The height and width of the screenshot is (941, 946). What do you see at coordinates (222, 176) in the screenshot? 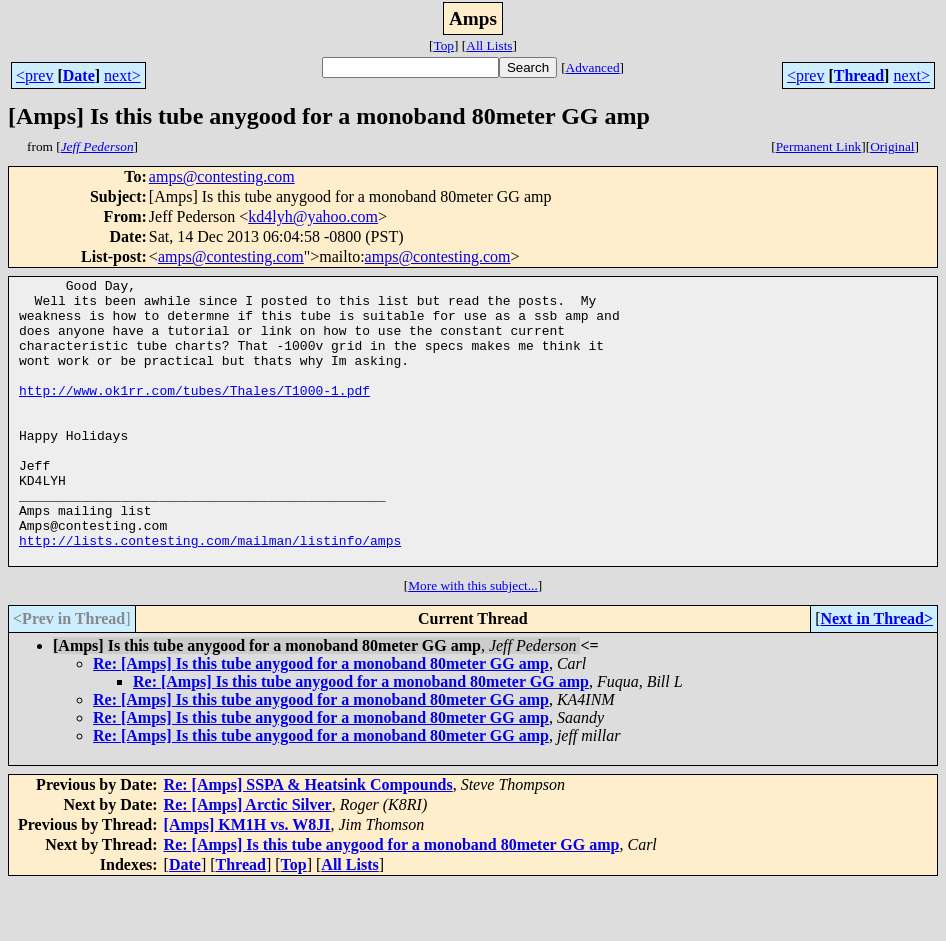
I see `amps@contesting.com` at bounding box center [222, 176].